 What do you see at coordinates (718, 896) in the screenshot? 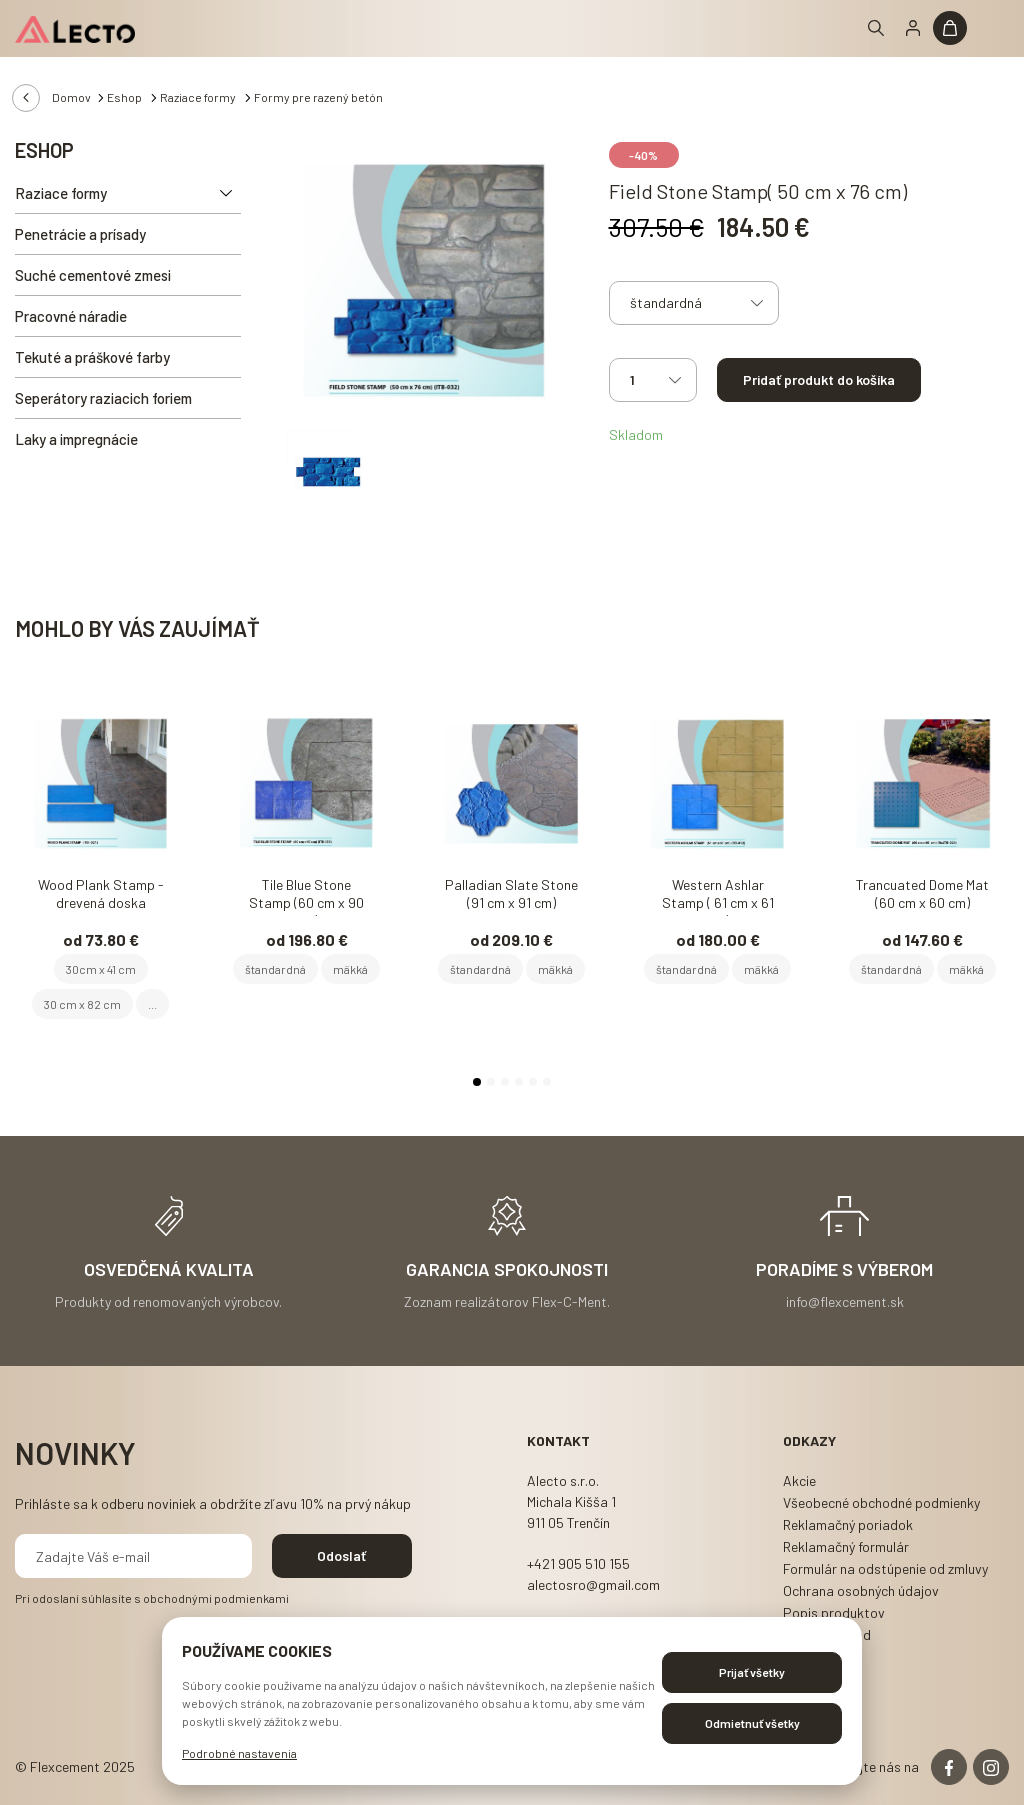
I see `Western Ashlar Stamp ( 61 cm x 61 cm)` at bounding box center [718, 896].